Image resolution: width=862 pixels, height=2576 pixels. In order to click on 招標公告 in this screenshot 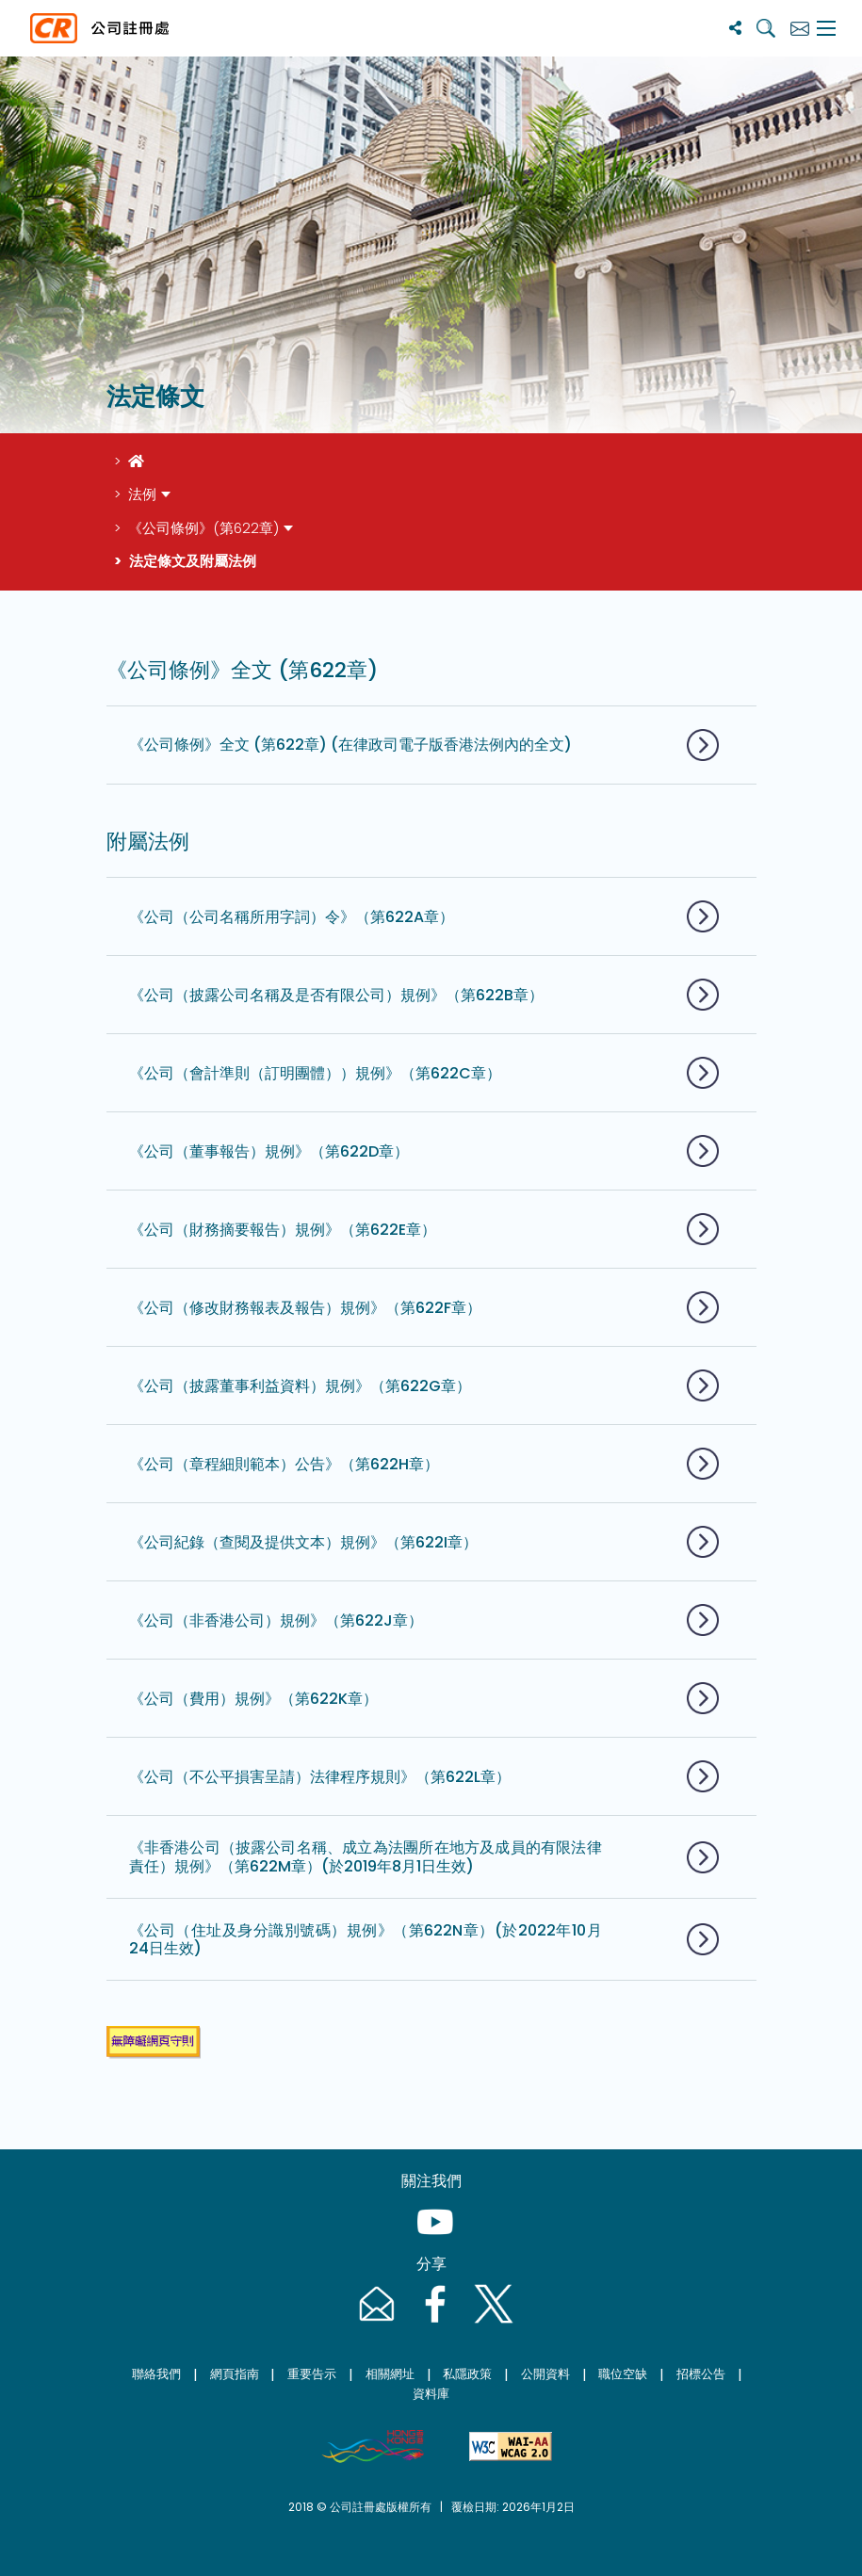, I will do `click(700, 2374)`.